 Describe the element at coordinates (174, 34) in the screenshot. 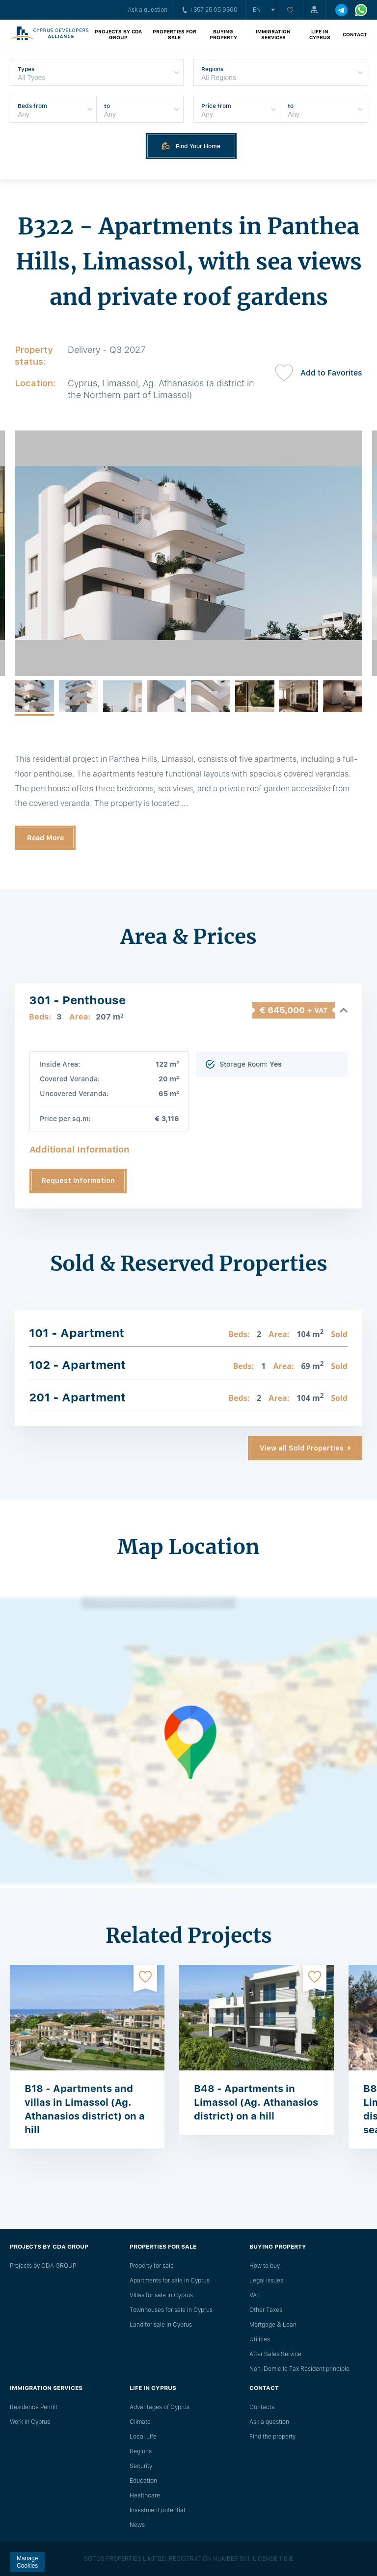

I see `Properties for sale` at that location.